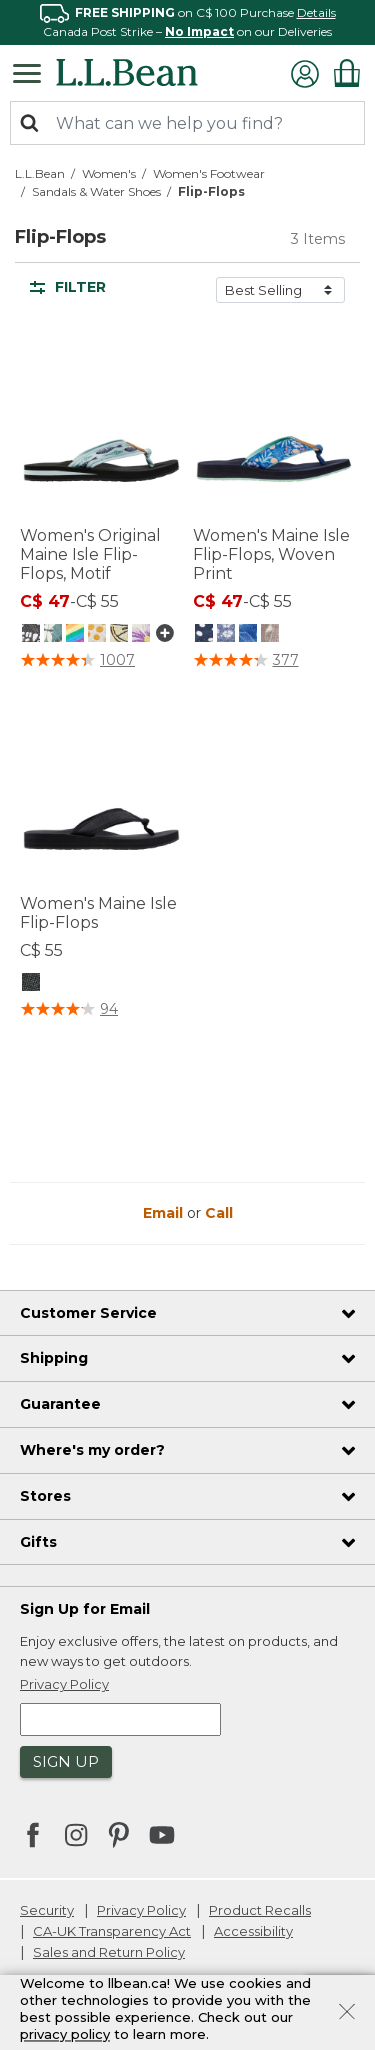  I want to click on [L.L.Bean on Instagram. Opens in a new window], so click(76, 1837).